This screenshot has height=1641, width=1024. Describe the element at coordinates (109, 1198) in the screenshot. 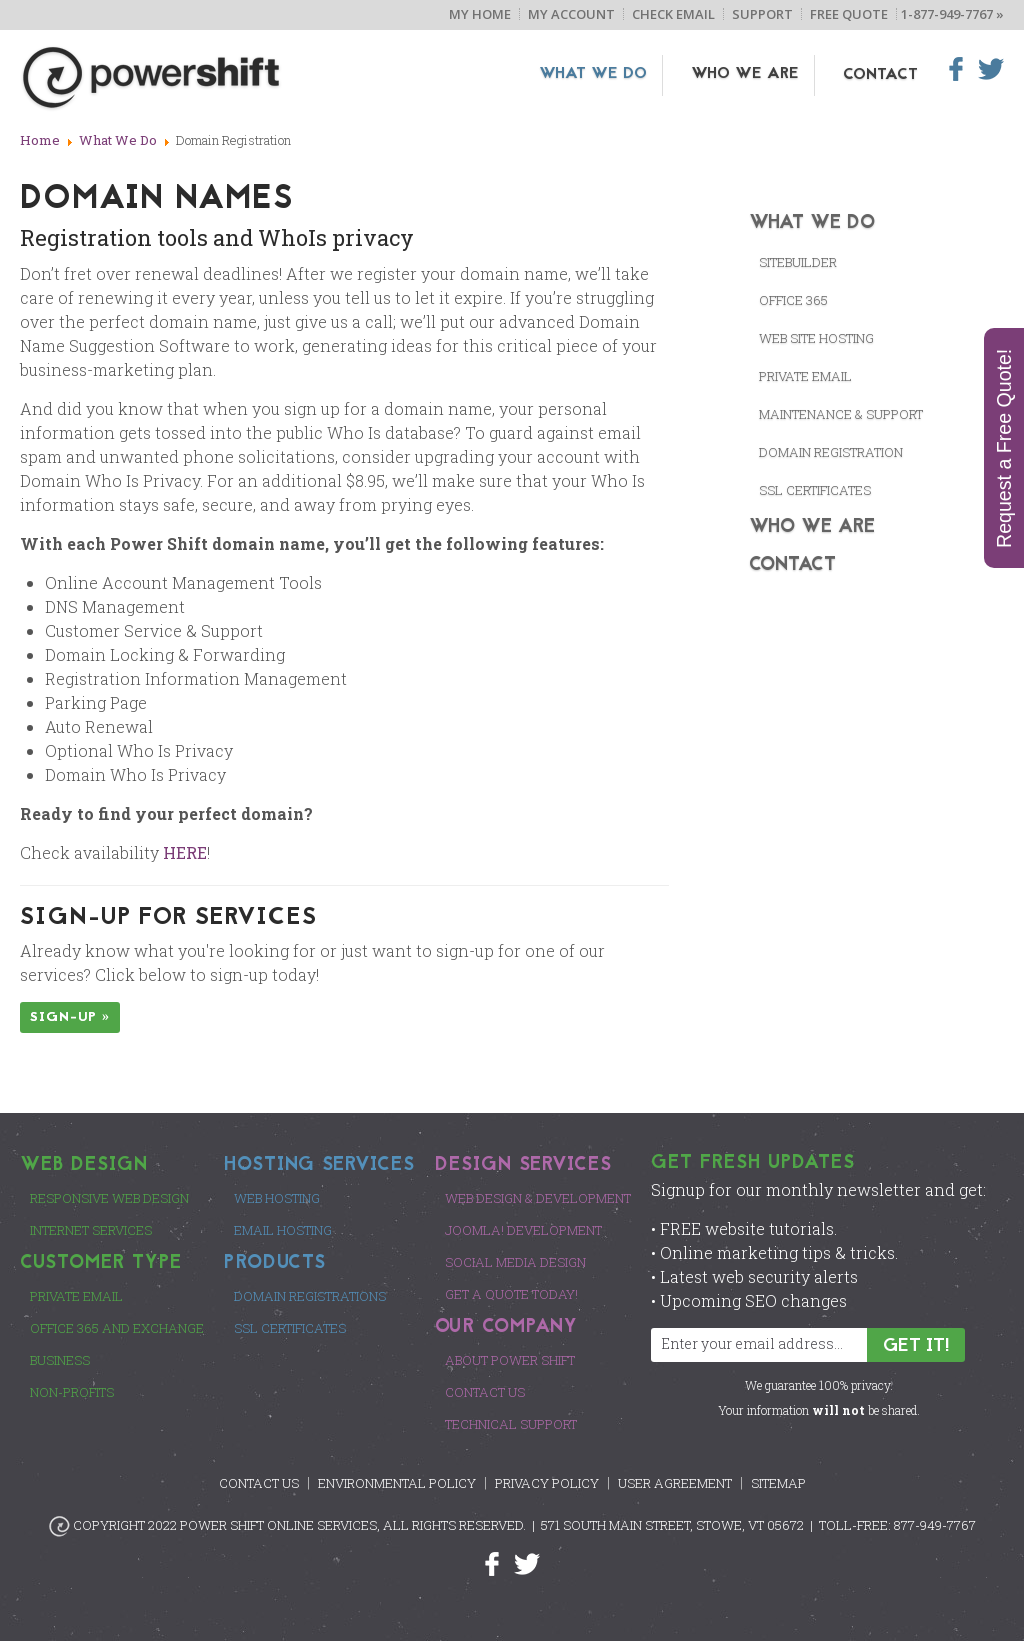

I see `Responsive Web Design` at that location.